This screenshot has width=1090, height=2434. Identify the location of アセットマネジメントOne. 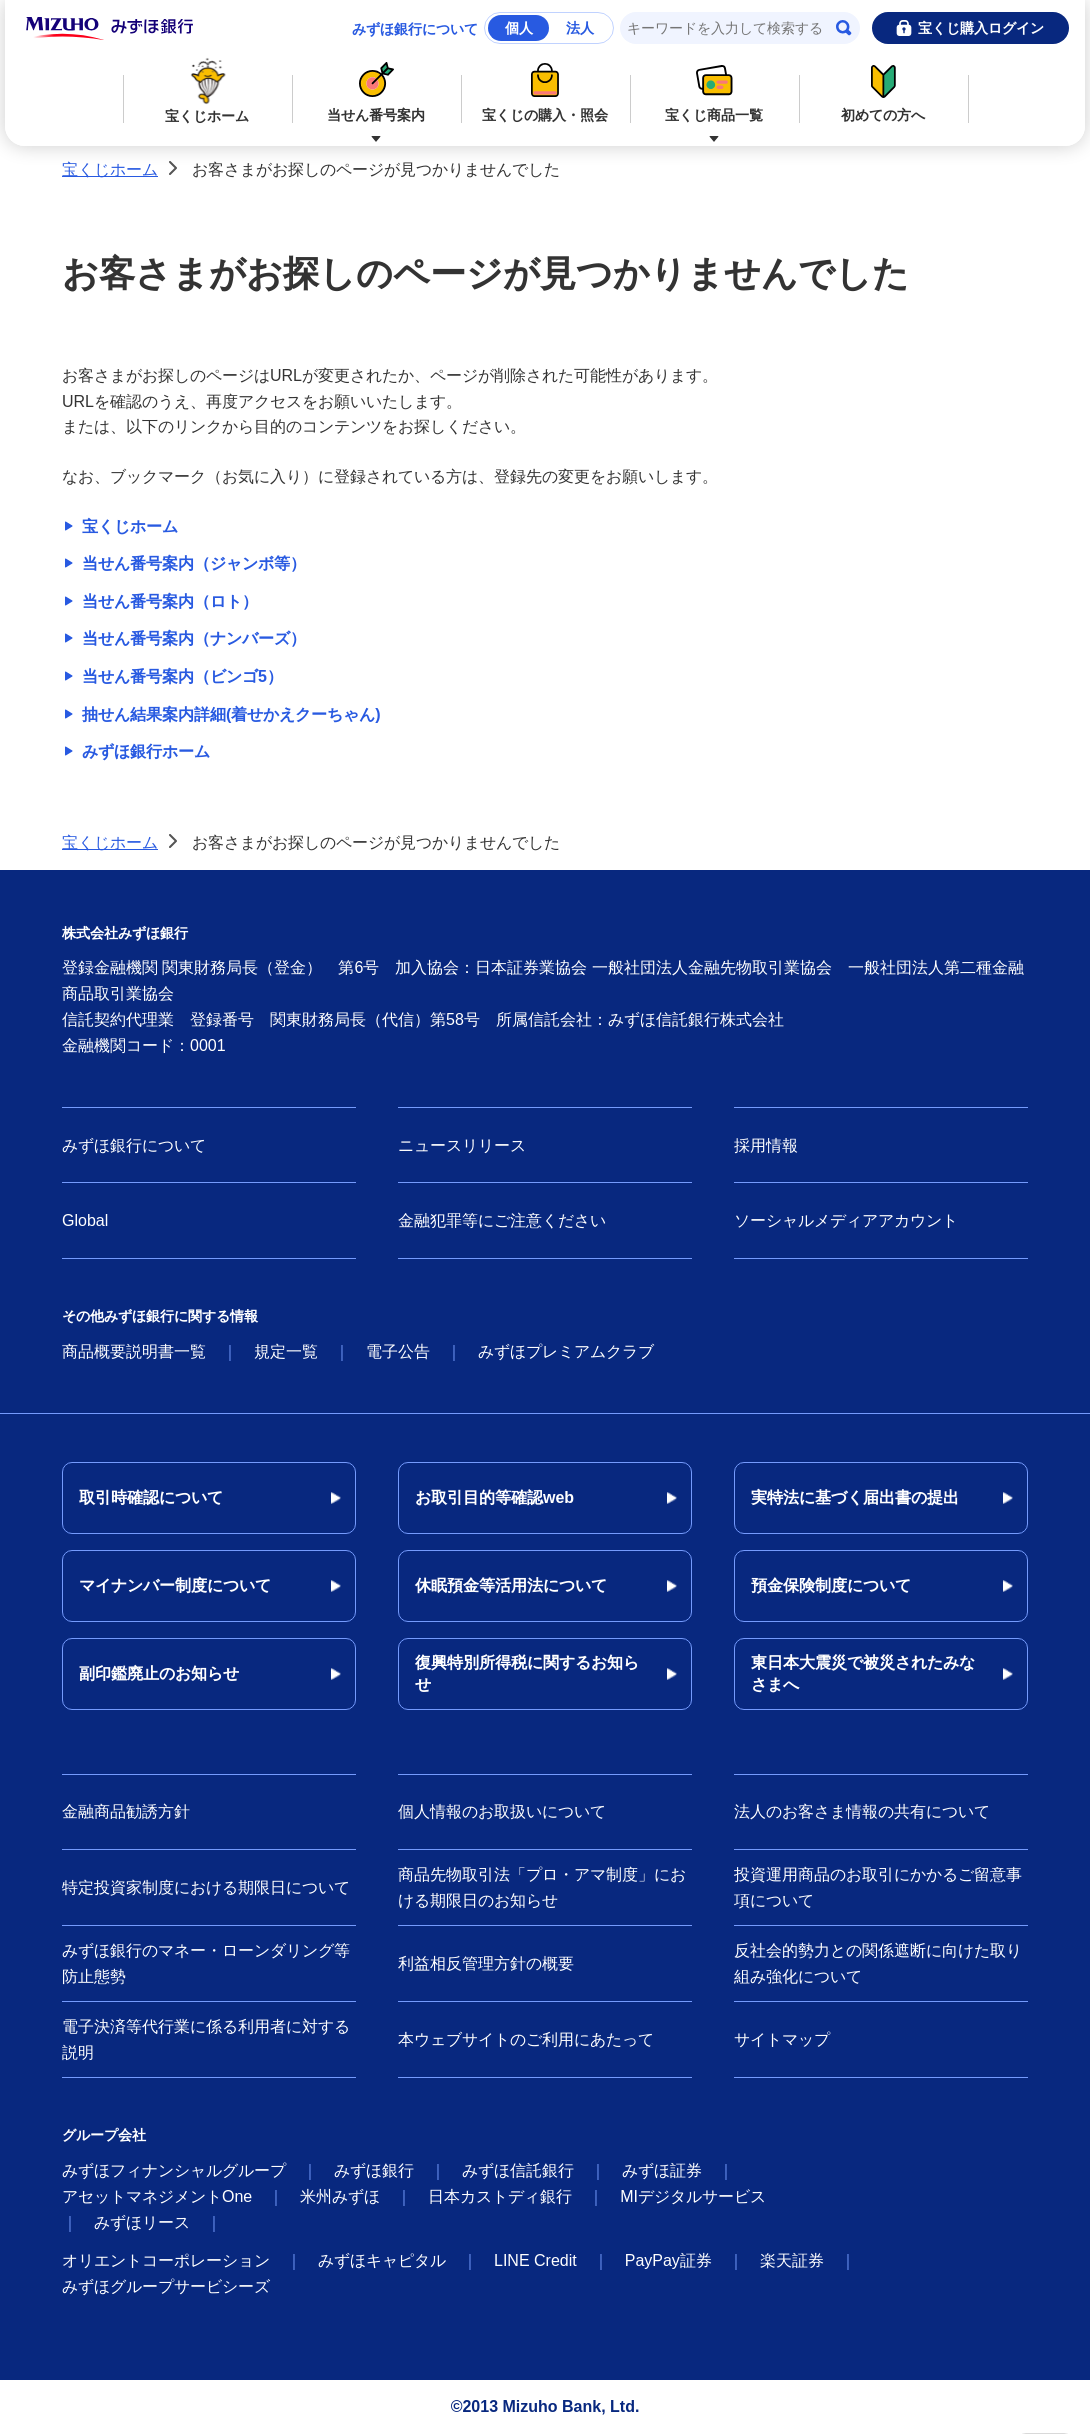
(157, 2196).